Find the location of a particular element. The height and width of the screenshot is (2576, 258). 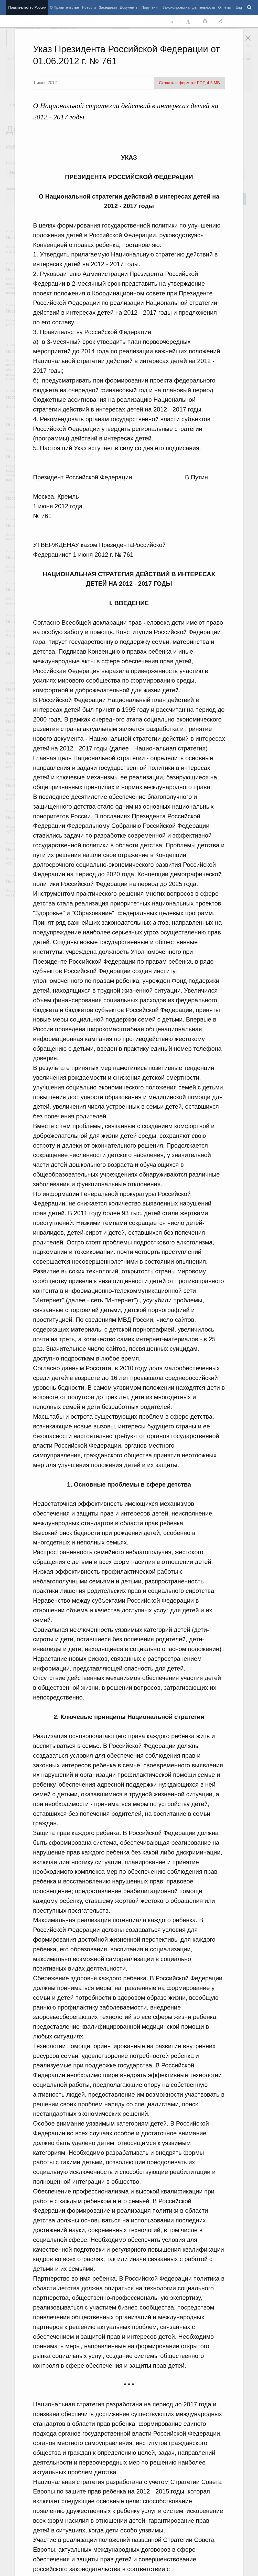

Правительство России is located at coordinates (27, 7).